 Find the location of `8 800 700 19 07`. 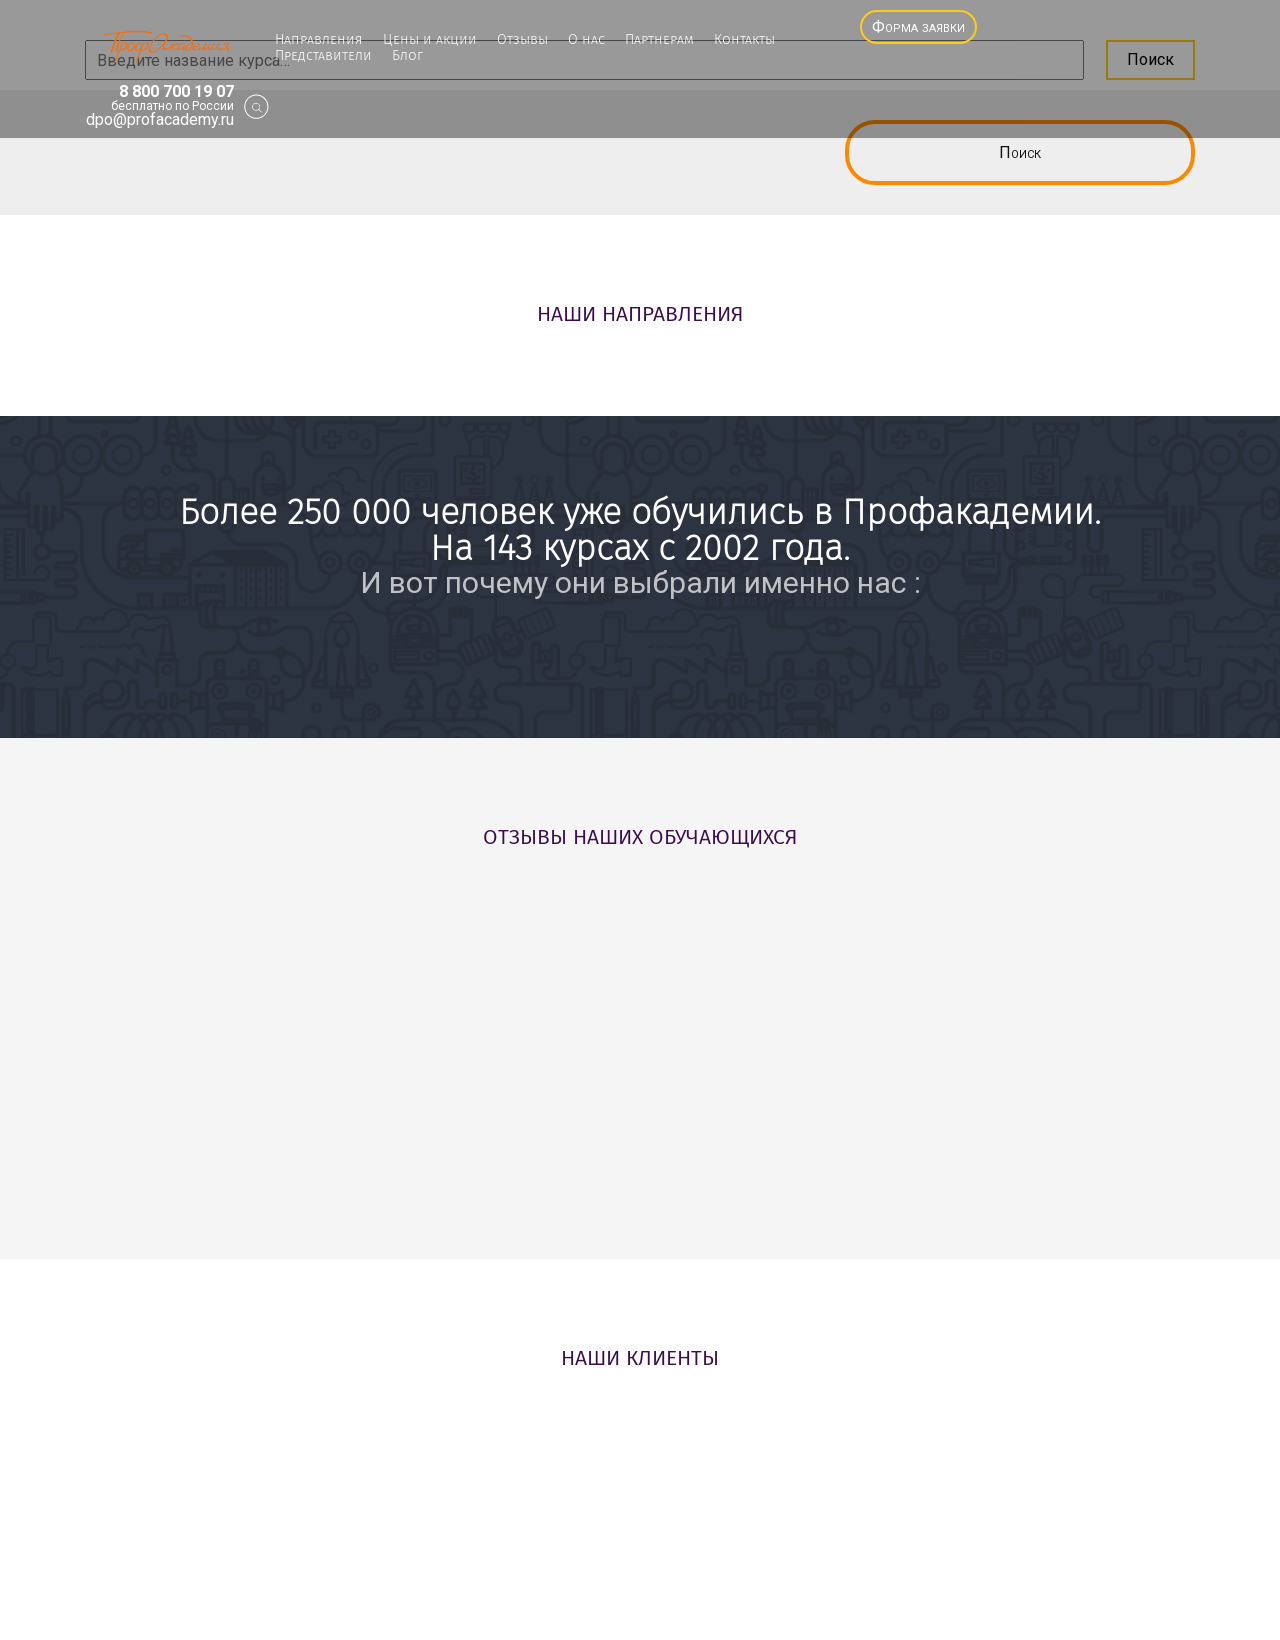

8 800 700 19 07 is located at coordinates (176, 92).